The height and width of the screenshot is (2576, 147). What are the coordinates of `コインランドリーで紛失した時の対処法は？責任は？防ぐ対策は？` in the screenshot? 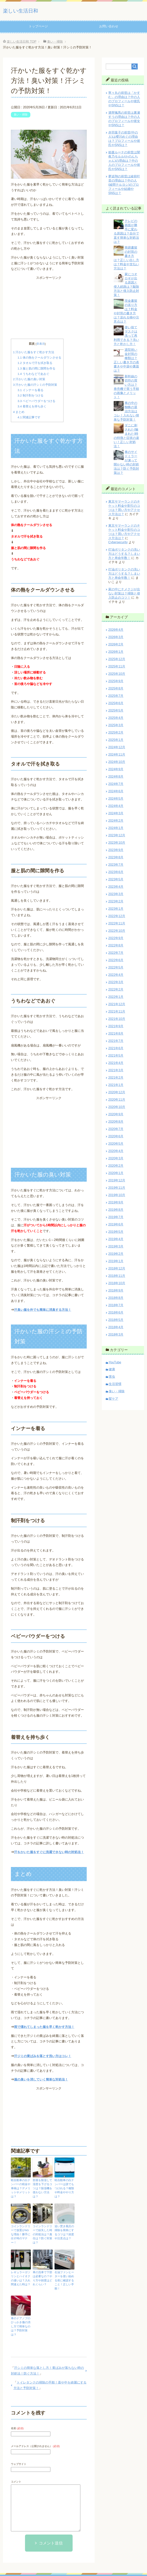 It's located at (42, 2227).